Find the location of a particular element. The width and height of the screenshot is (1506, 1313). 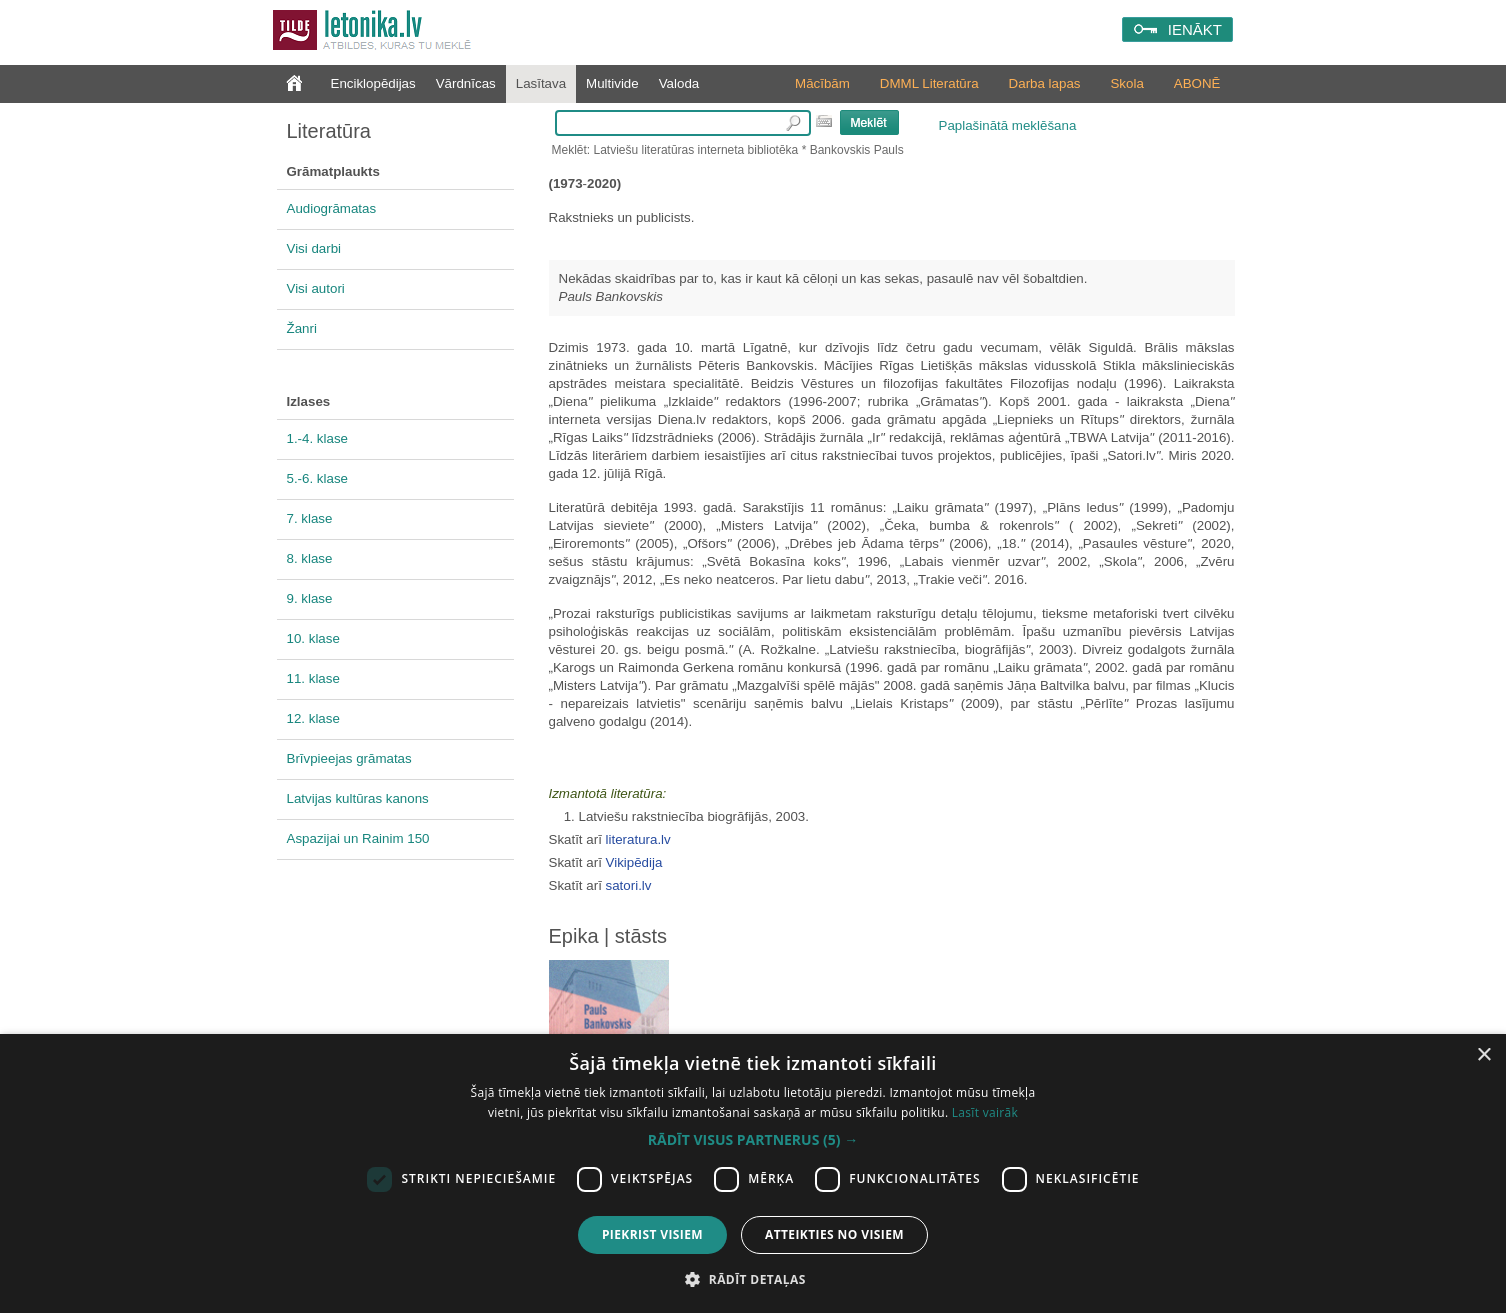

Mācībām is located at coordinates (822, 83).